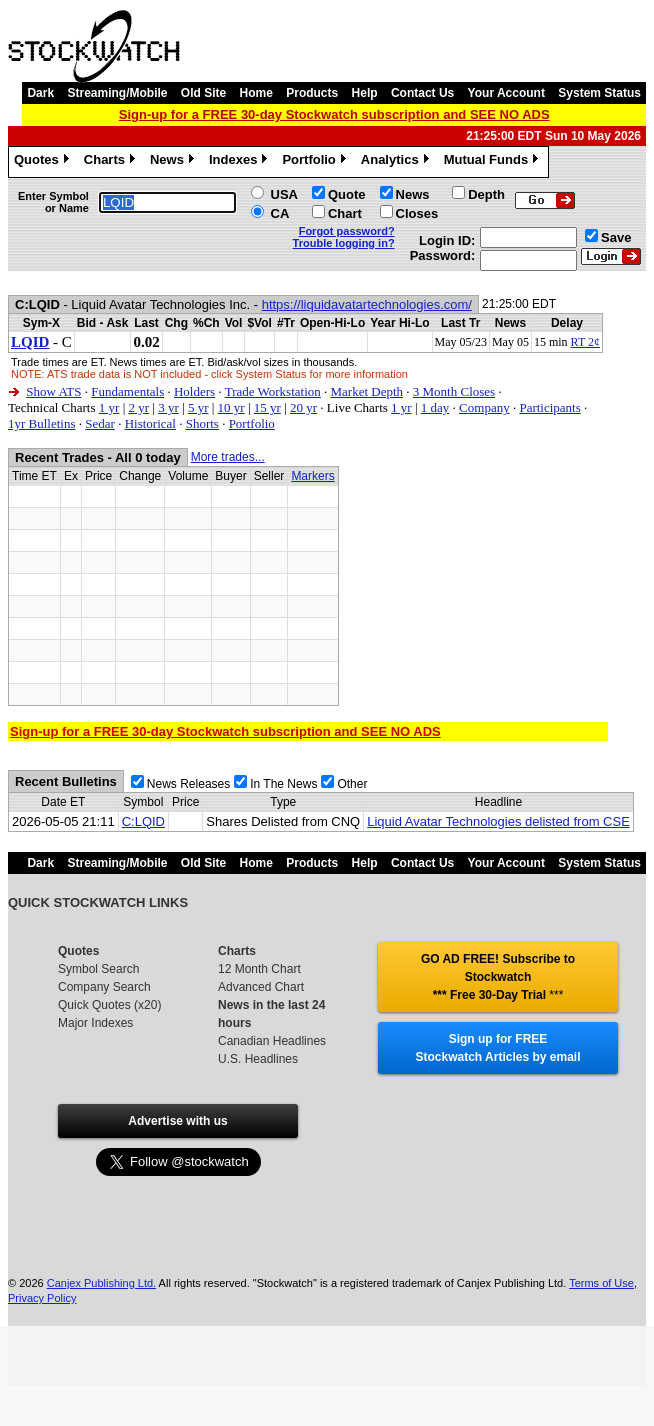  Describe the element at coordinates (422, 93) in the screenshot. I see `Contact Us` at that location.